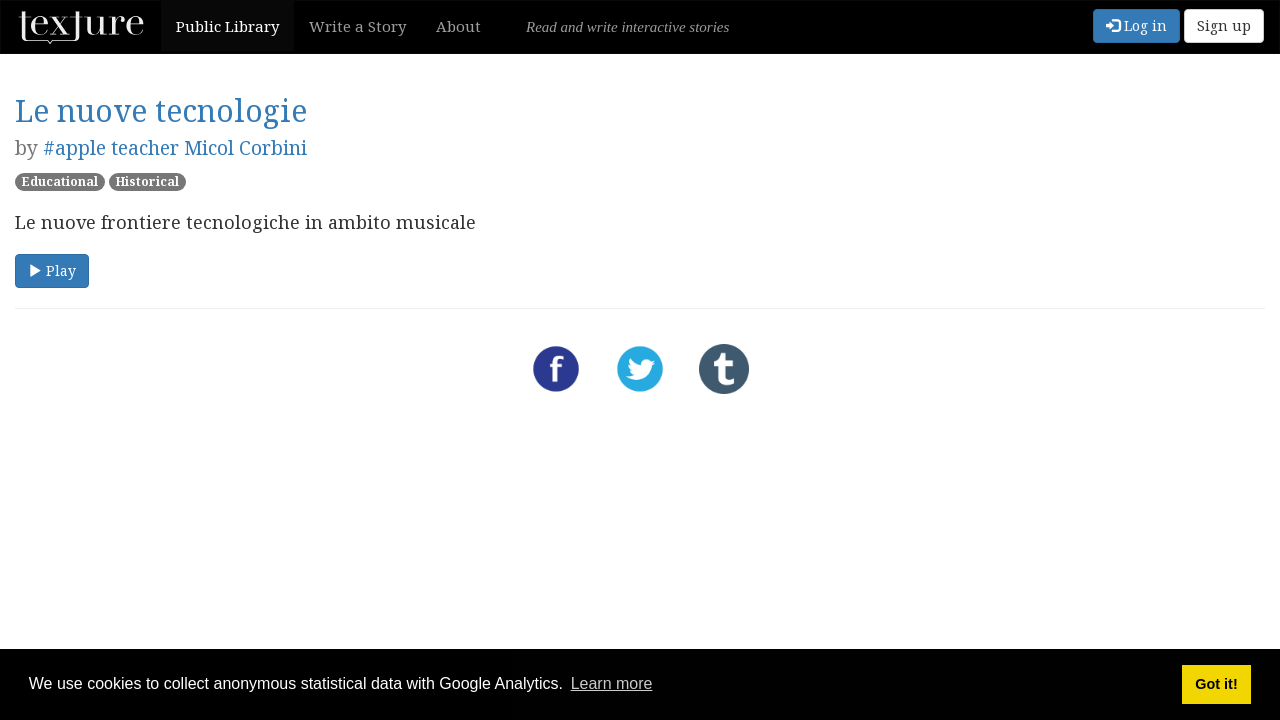 The height and width of the screenshot is (720, 1280). I want to click on Educational, so click(60, 181).